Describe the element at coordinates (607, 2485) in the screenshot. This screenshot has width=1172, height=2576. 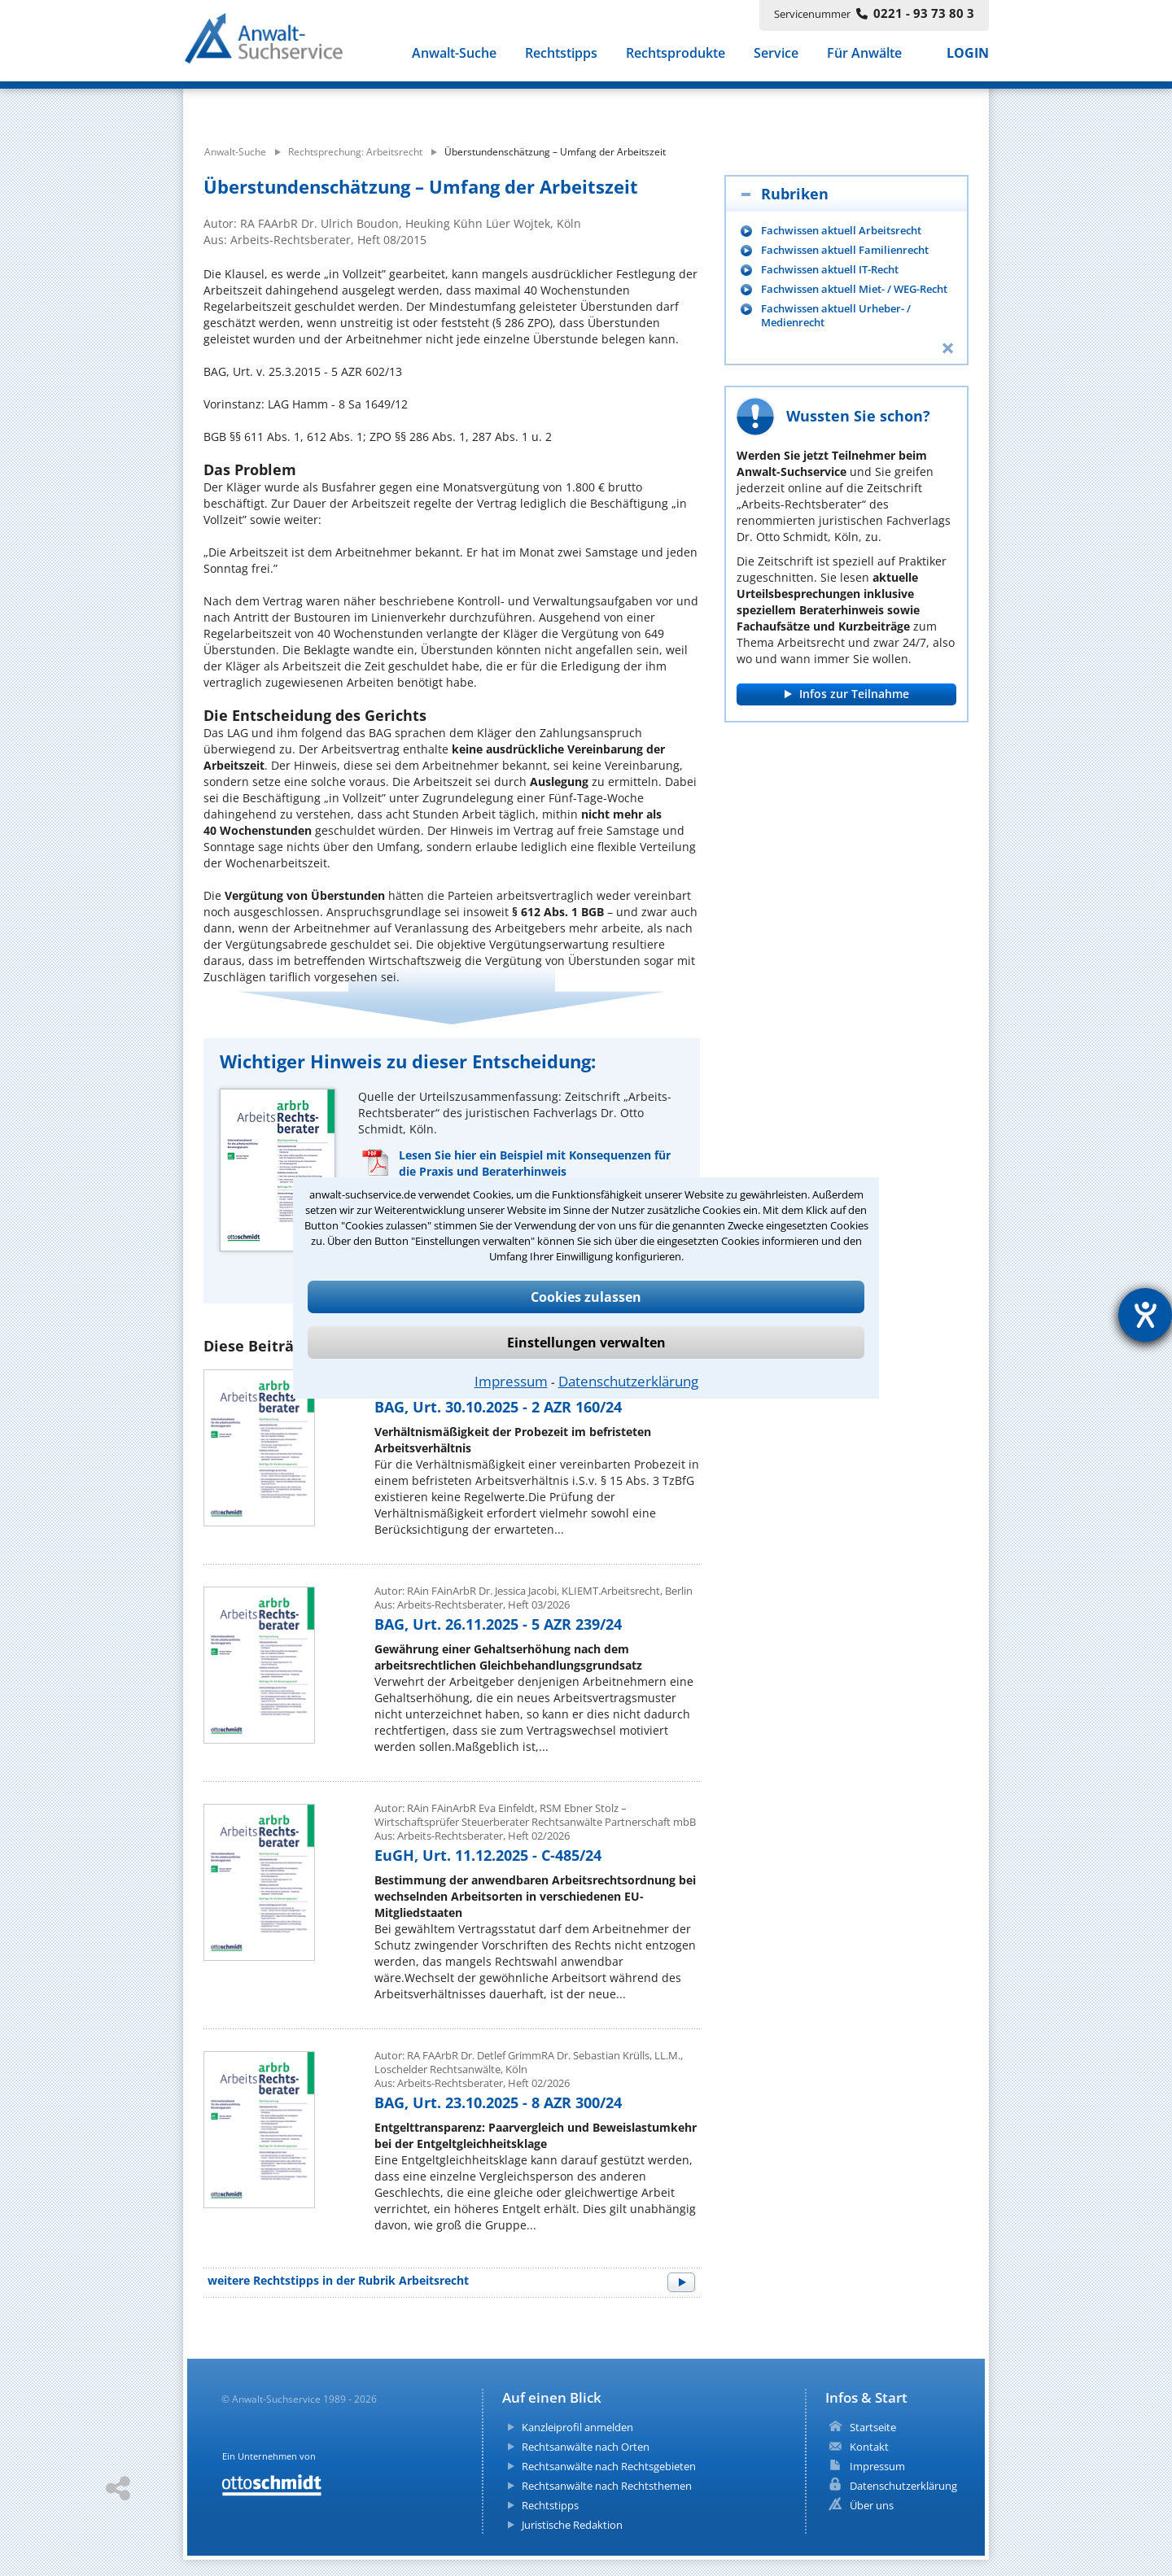
I see `Rechtsanwälte nach Rechtsthemen` at that location.